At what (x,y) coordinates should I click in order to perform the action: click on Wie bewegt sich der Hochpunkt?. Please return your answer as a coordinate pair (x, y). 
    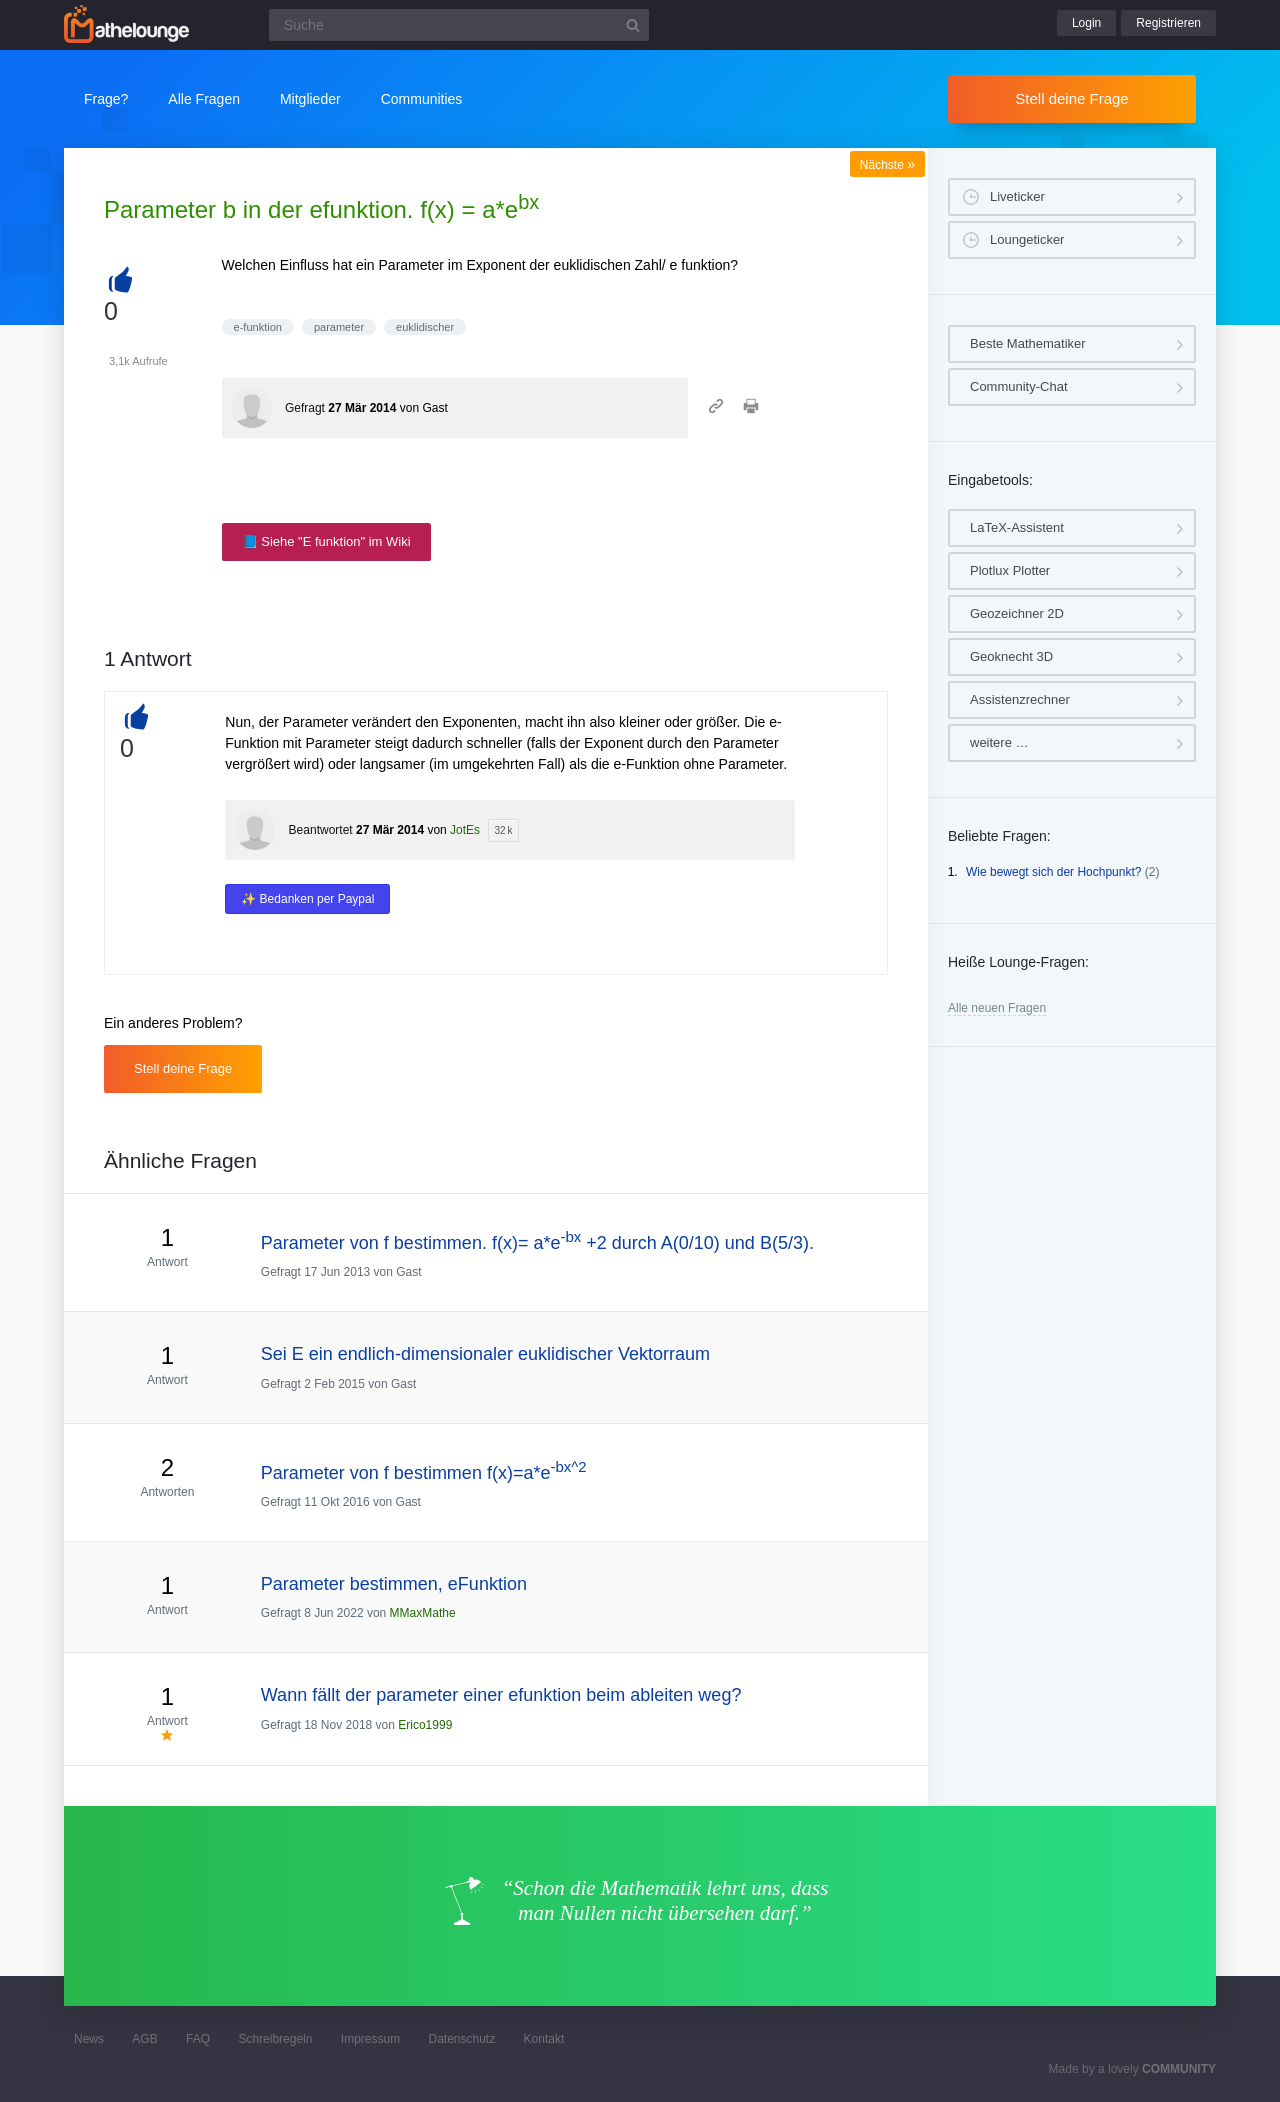
    Looking at the image, I should click on (1053, 872).